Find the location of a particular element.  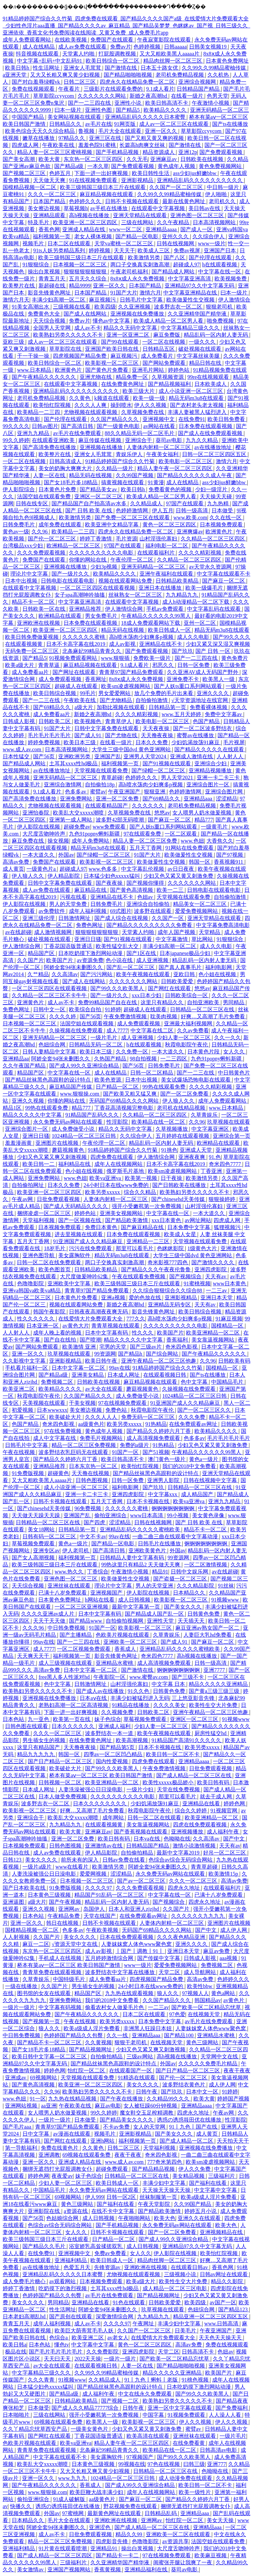

99小视频 is located at coordinates (178, 1515).